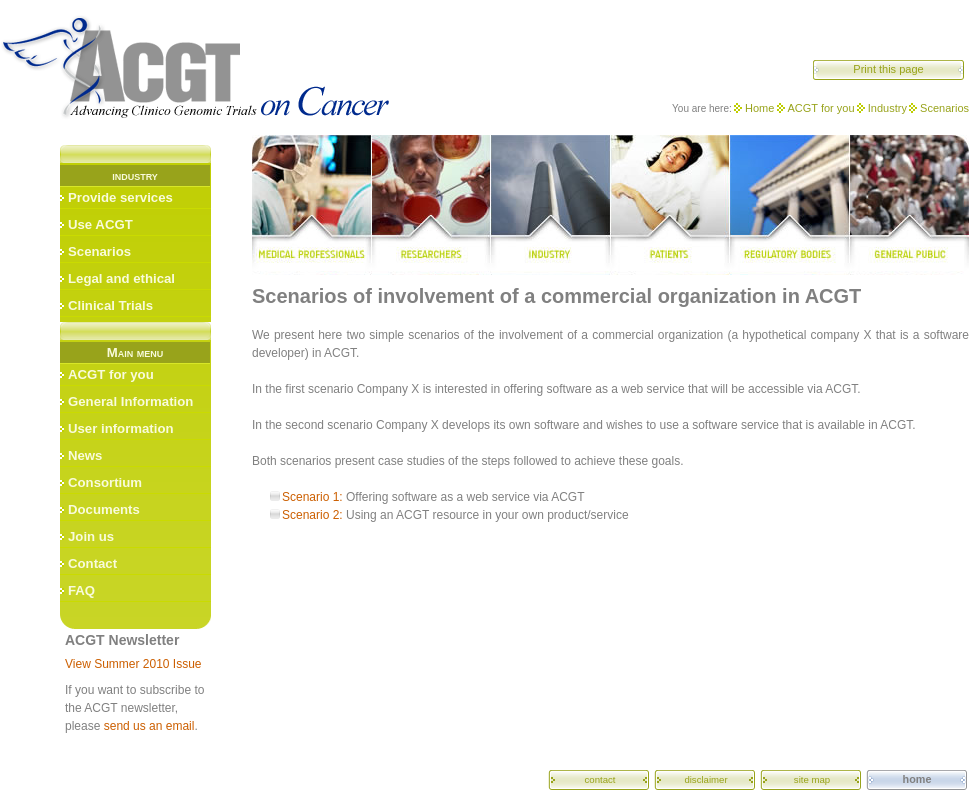  I want to click on Legal and ethical, so click(121, 278).